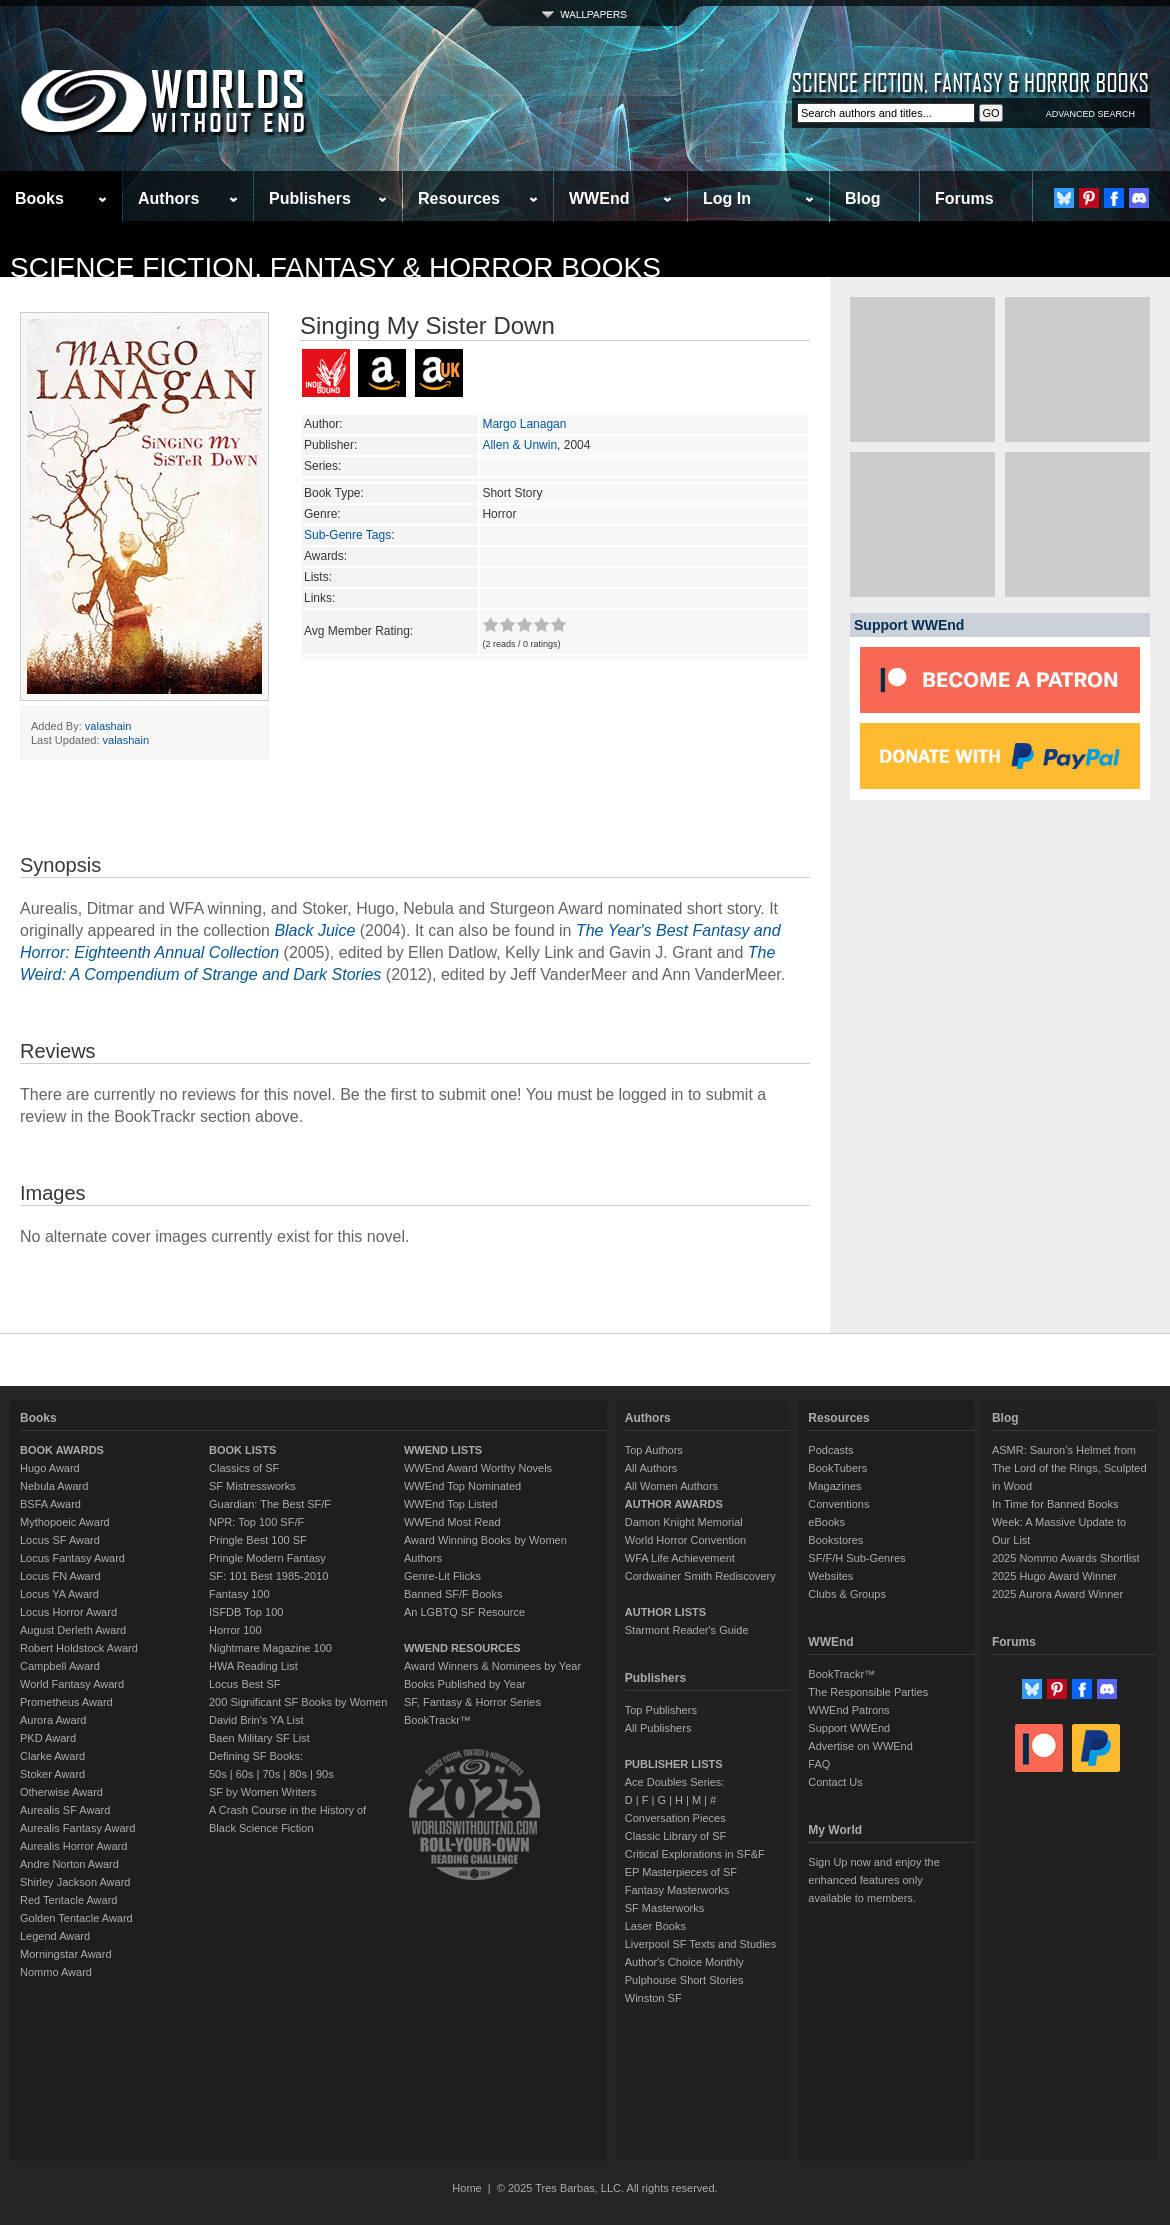 The height and width of the screenshot is (2225, 1170). What do you see at coordinates (347, 535) in the screenshot?
I see `Sub-Genre Tags` at bounding box center [347, 535].